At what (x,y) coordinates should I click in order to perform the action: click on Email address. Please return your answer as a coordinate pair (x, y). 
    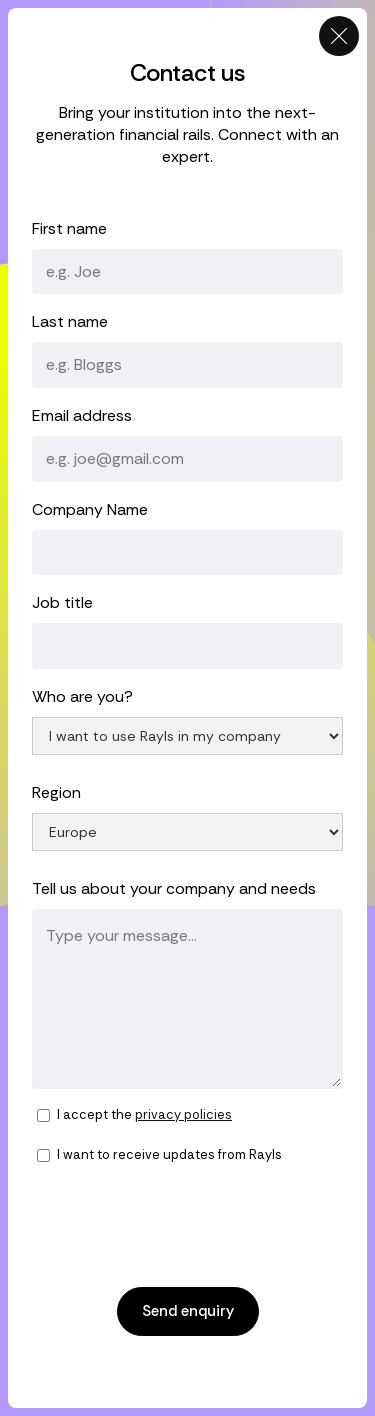
    Looking at the image, I should click on (82, 415).